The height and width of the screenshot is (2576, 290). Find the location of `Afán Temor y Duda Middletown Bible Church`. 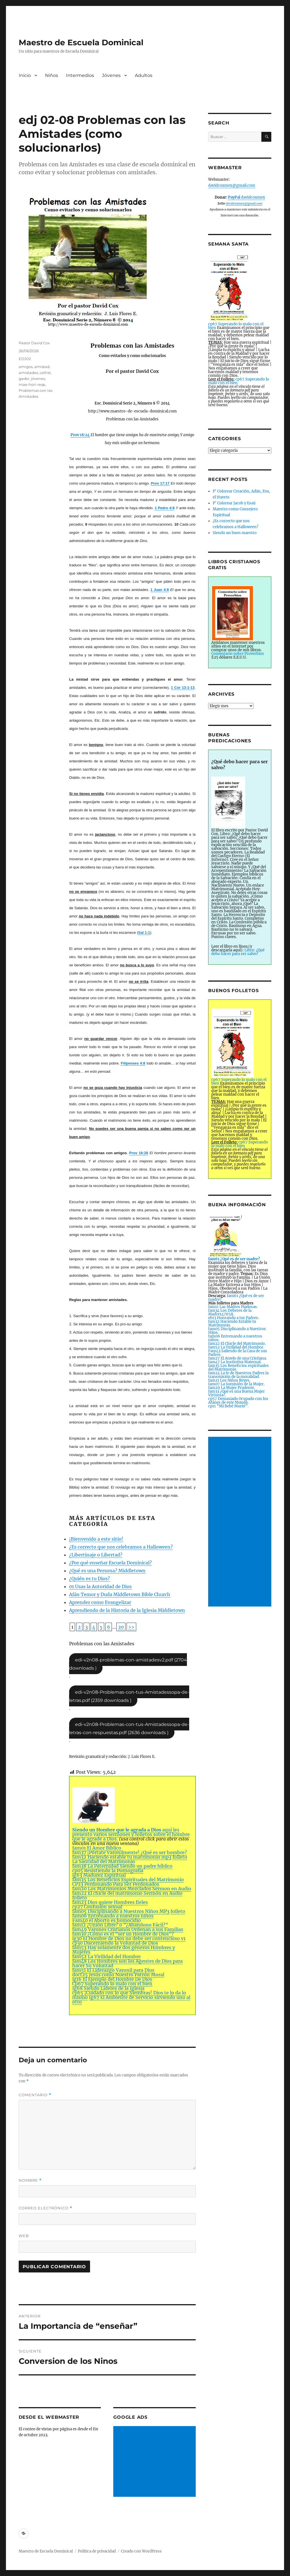

Afán Temor y Duda Middletown Bible Church is located at coordinates (119, 1594).